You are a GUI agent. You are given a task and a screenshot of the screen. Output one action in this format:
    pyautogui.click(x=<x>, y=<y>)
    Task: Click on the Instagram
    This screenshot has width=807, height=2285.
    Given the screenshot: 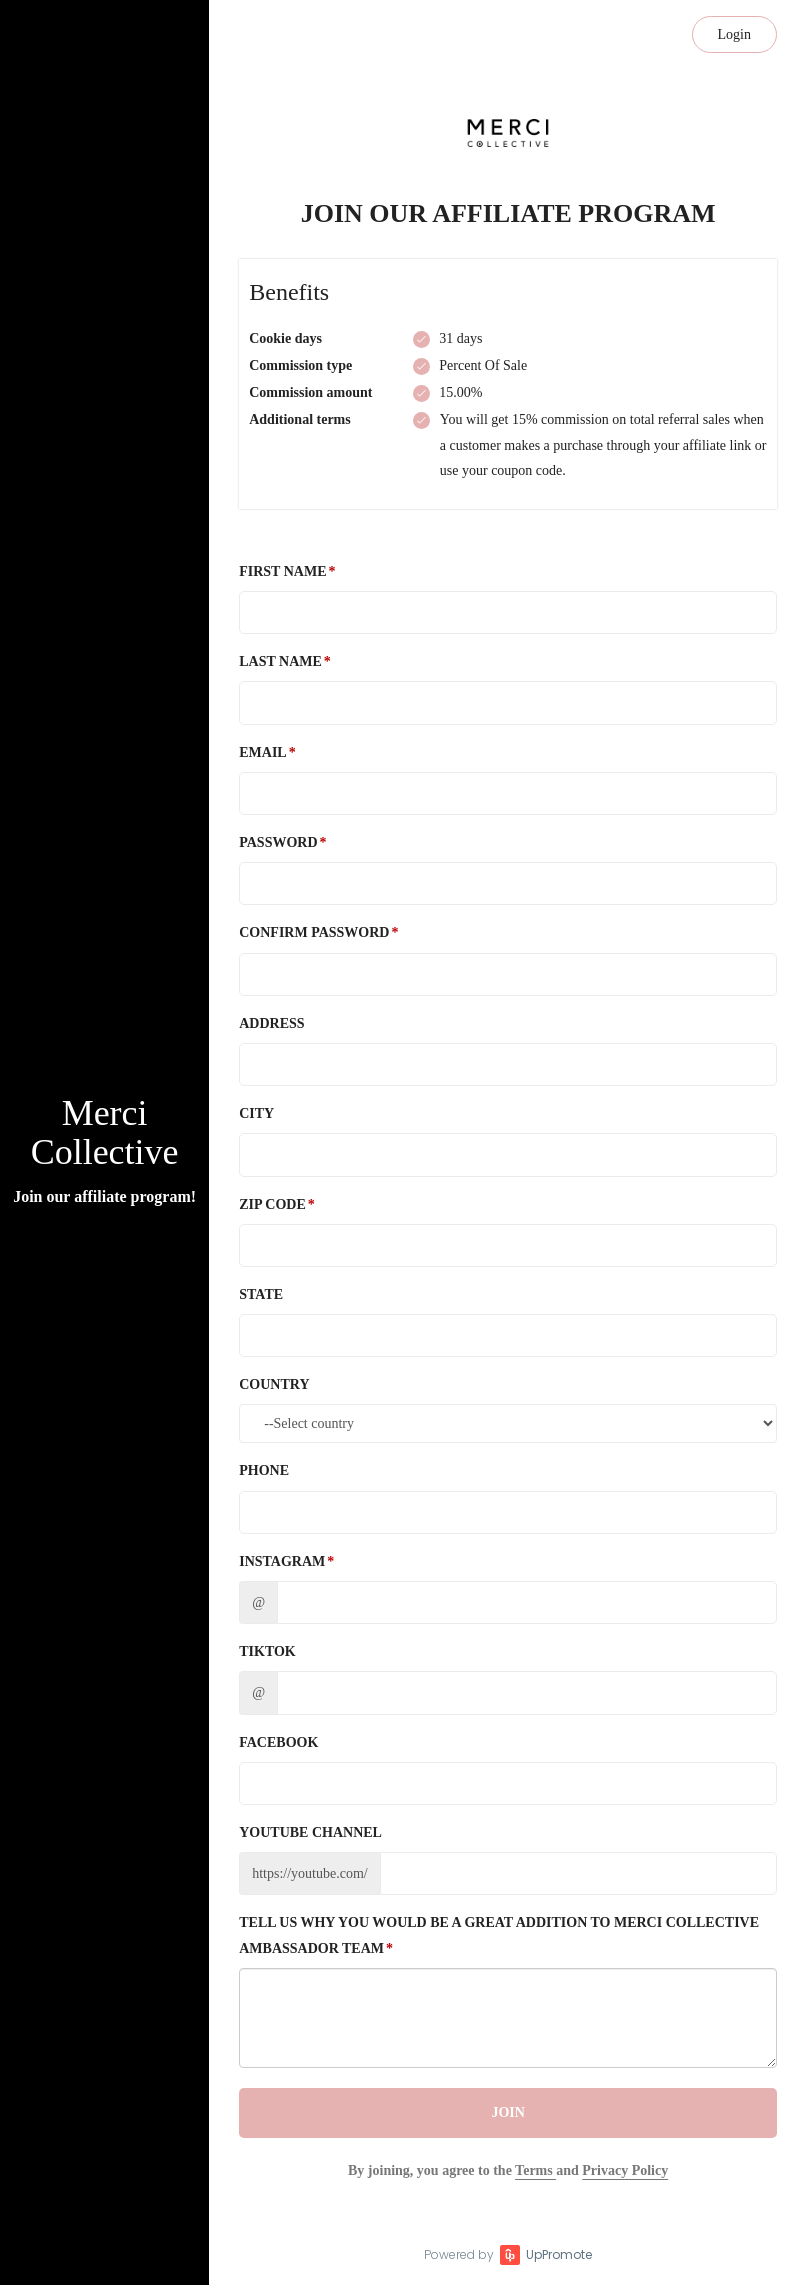 What is the action you would take?
    pyautogui.click(x=282, y=1561)
    